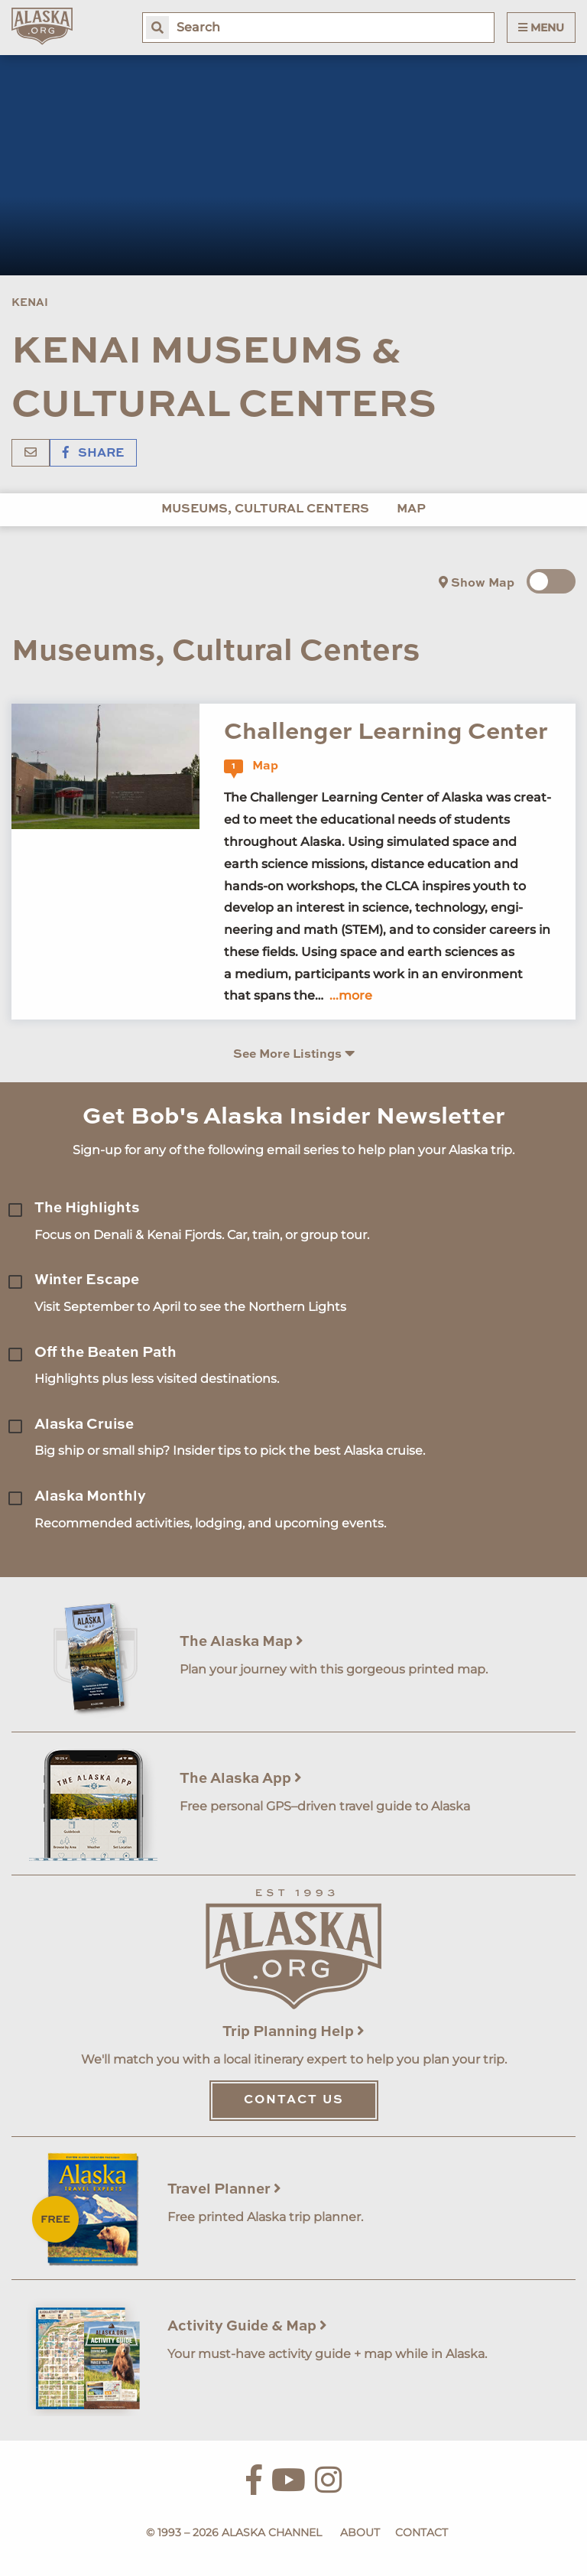  I want to click on ...more, so click(350, 995).